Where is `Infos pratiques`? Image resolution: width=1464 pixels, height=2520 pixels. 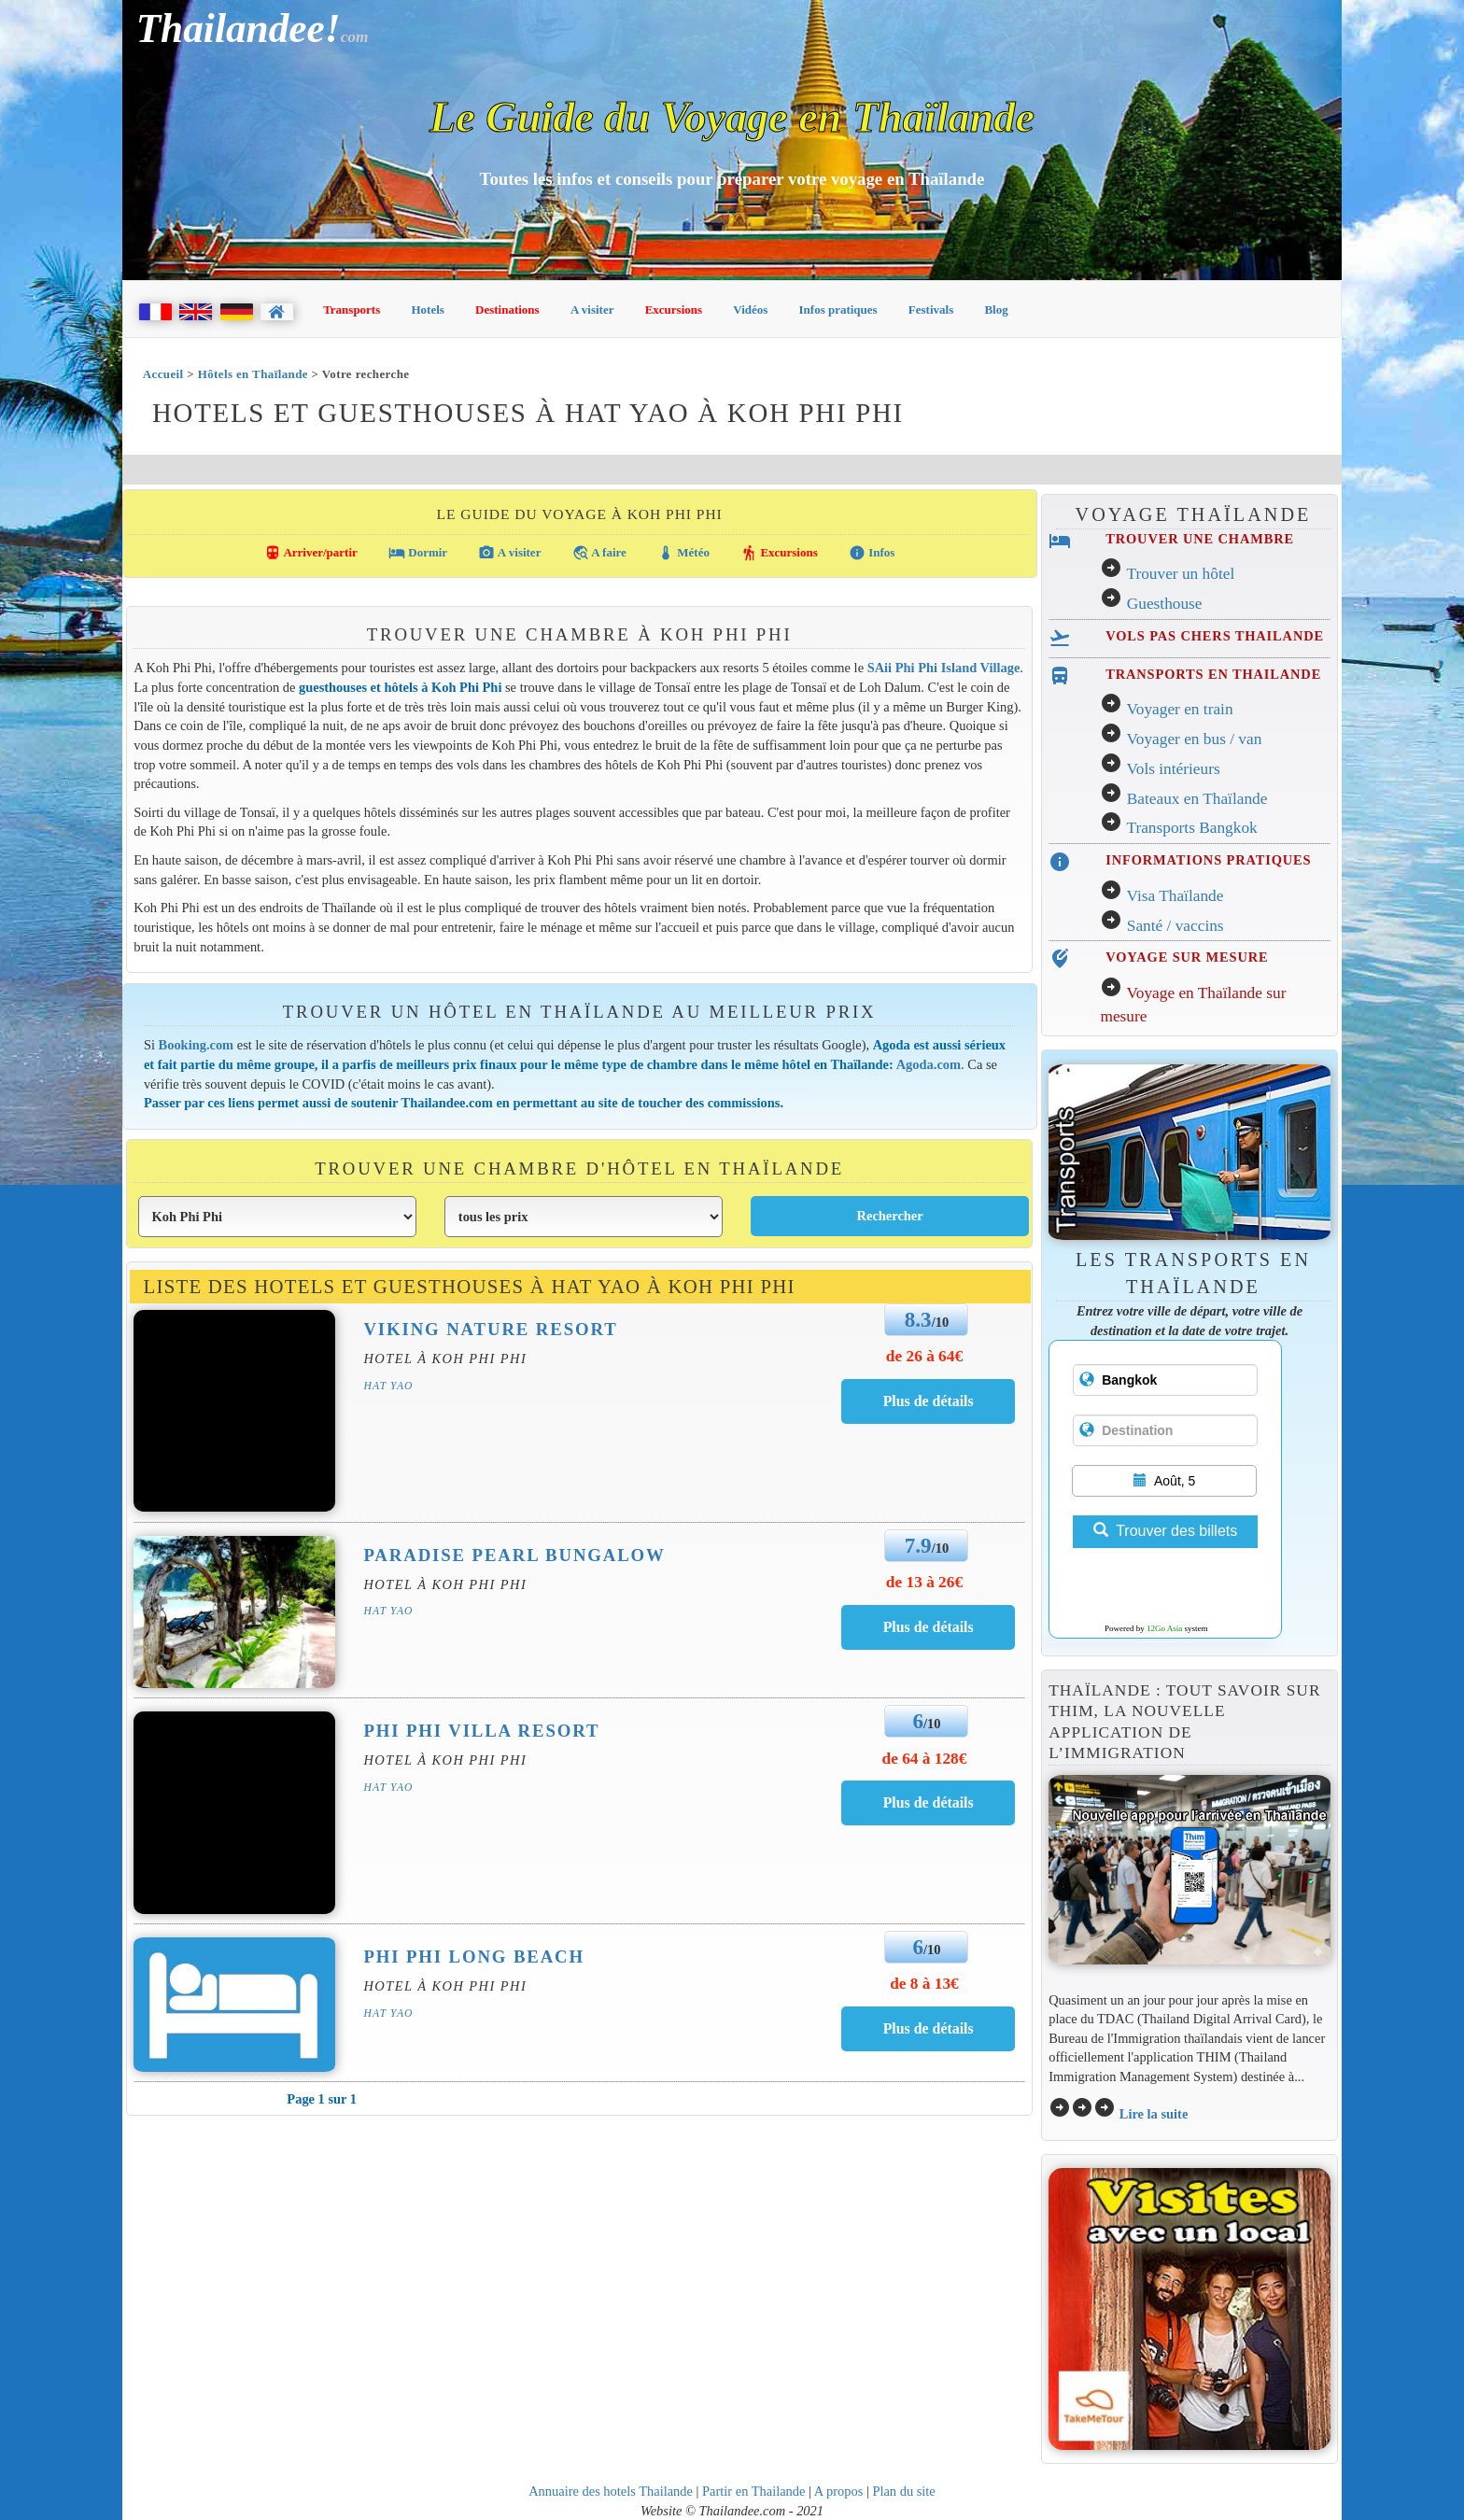
Infos pratiques is located at coordinates (838, 310).